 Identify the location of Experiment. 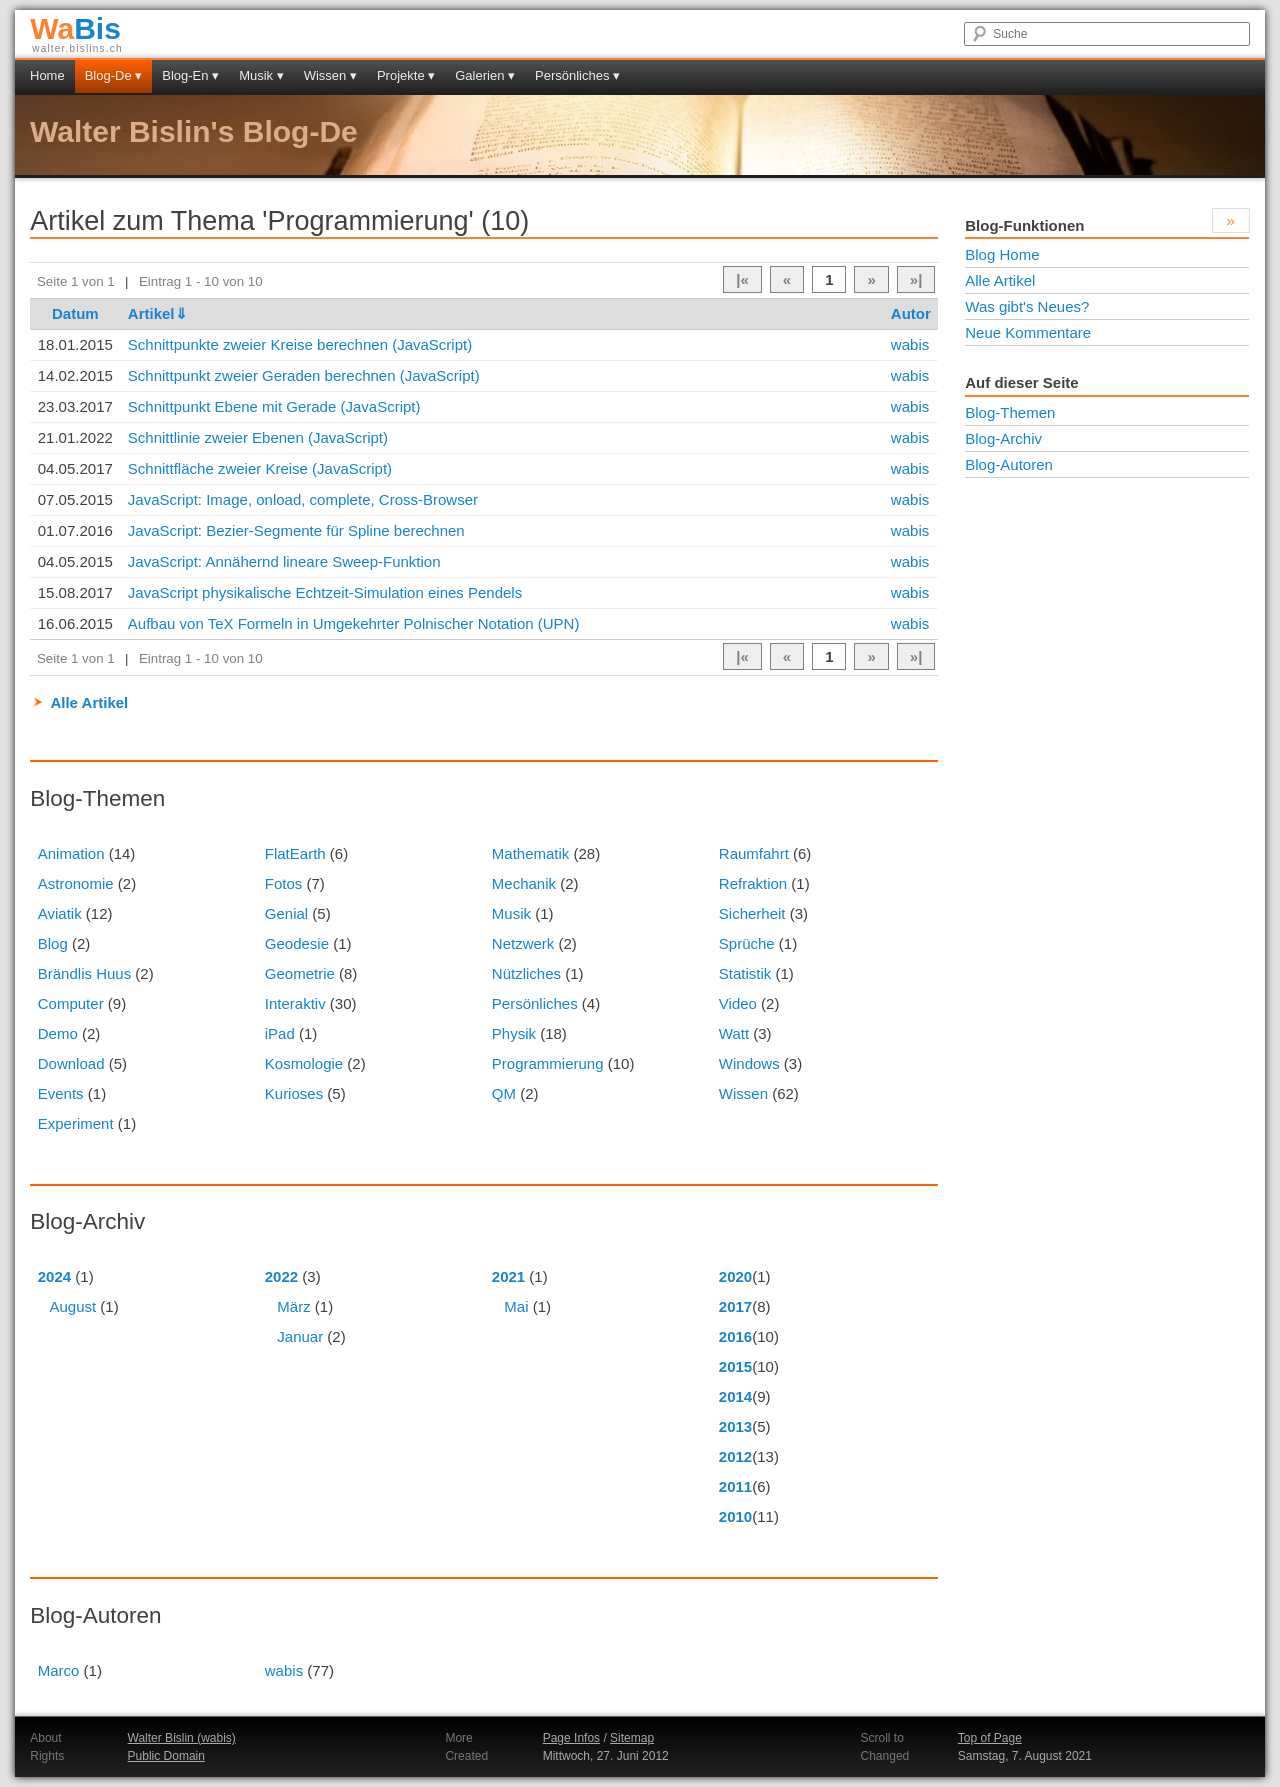
(76, 1123).